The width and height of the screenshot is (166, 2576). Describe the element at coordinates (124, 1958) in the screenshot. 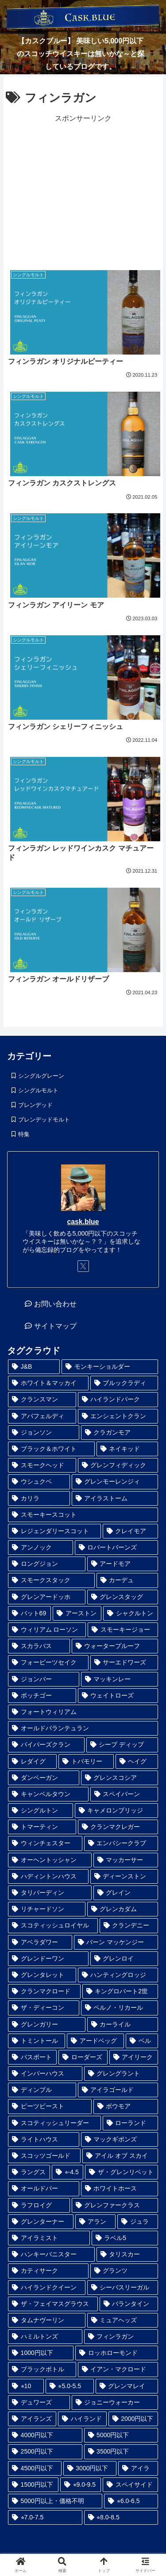

I see `[グレンロイ (1個の項目)]` at that location.